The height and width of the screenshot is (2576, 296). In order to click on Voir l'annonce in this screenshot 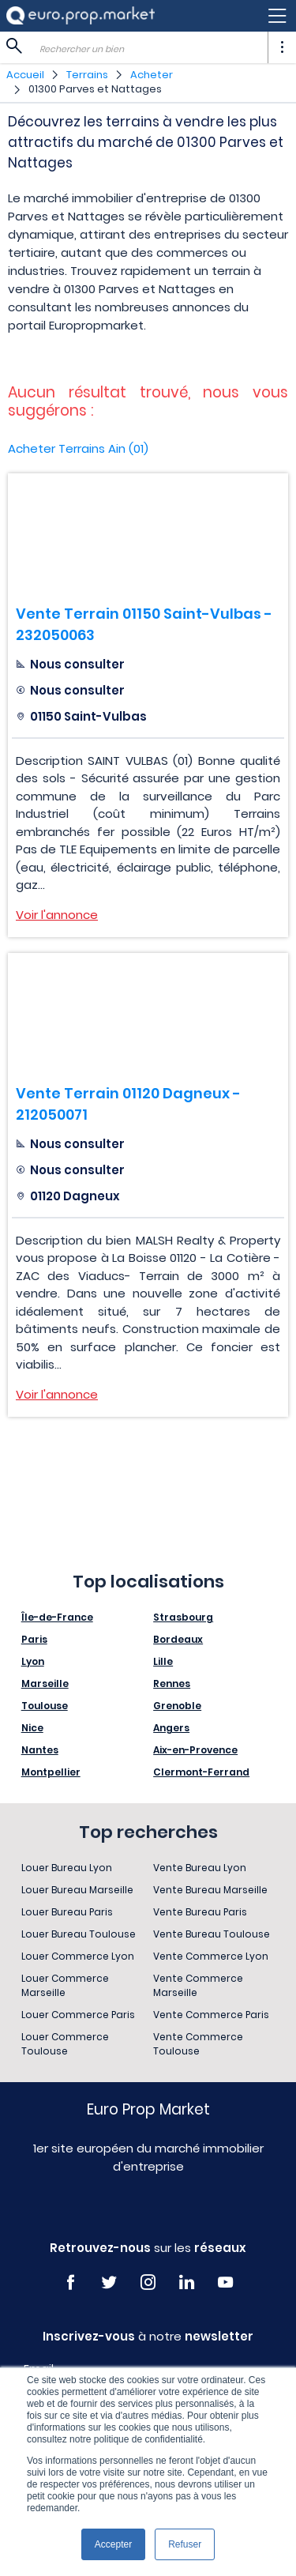, I will do `click(57, 914)`.